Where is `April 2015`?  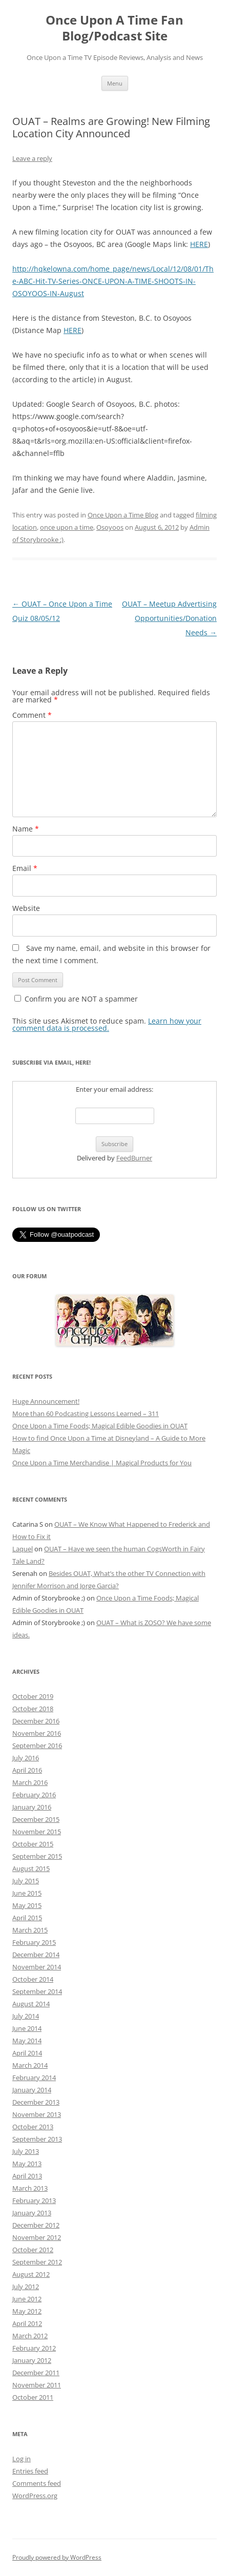
April 2015 is located at coordinates (27, 1917).